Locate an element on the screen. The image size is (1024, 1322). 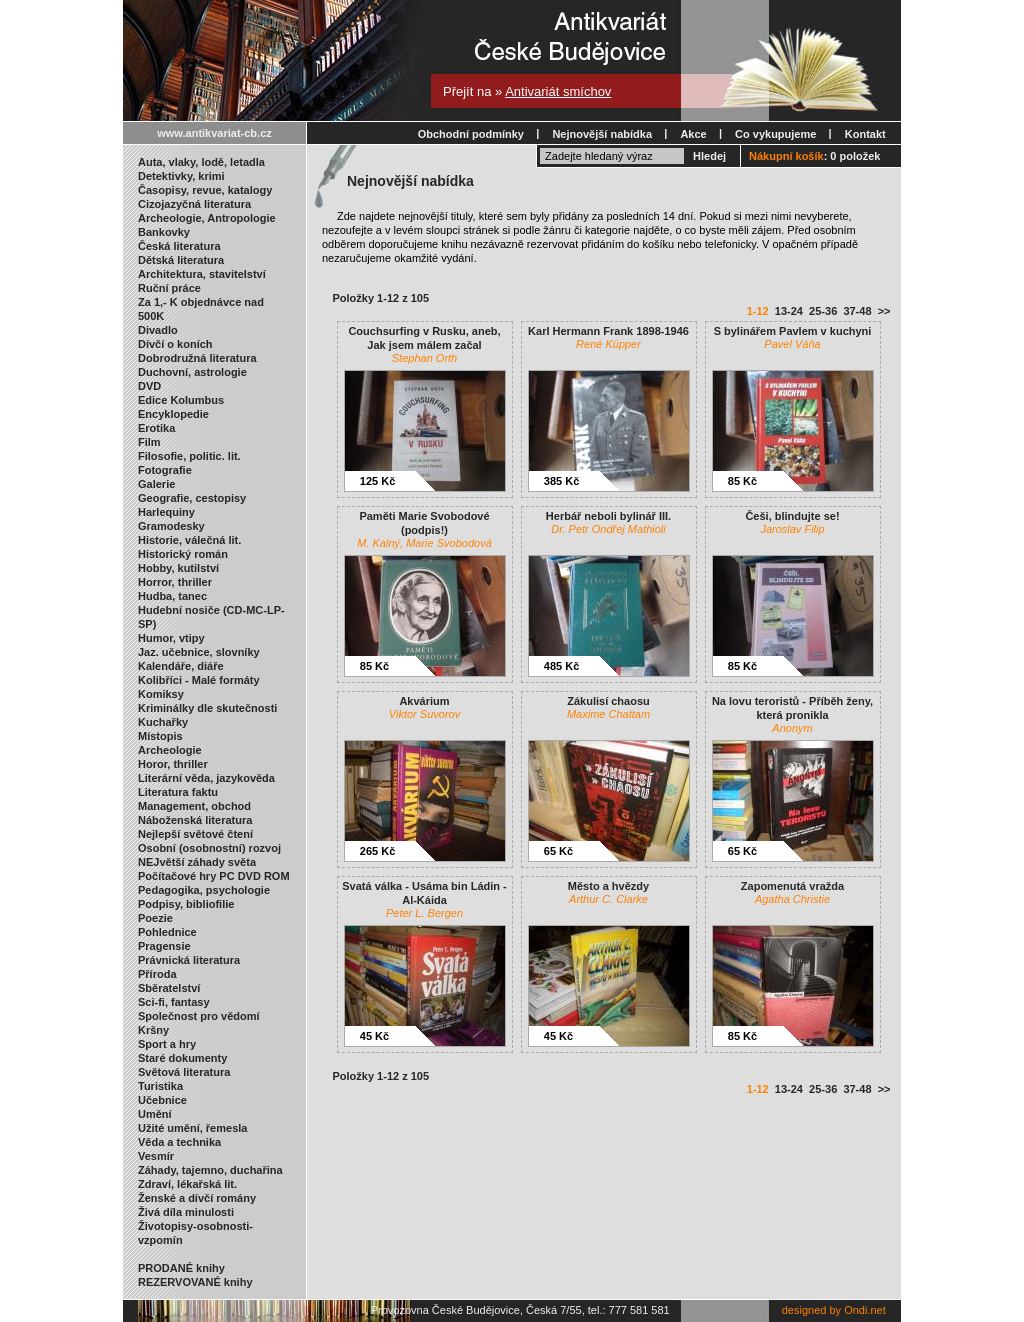
Pragensie is located at coordinates (164, 946).